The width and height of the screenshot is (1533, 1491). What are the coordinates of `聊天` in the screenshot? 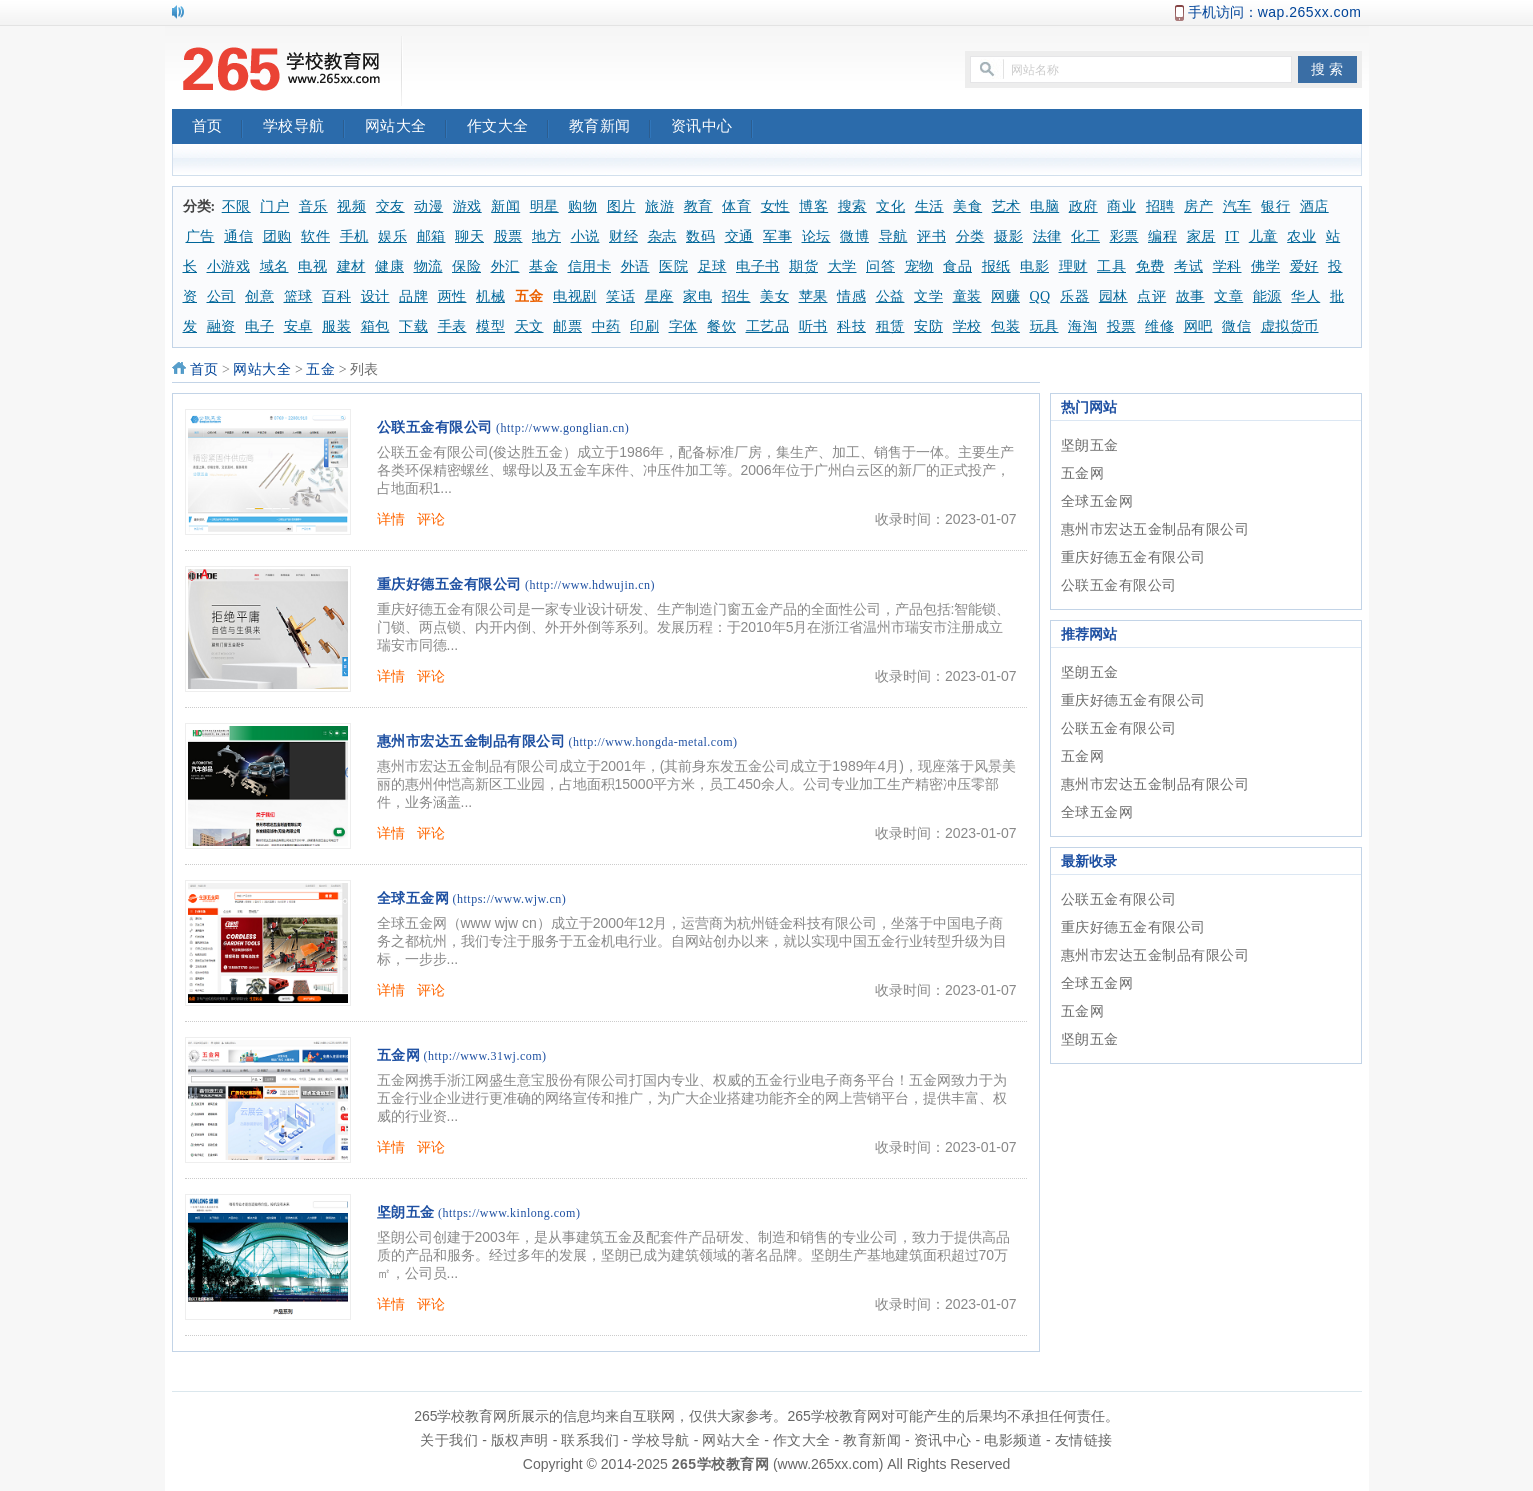 It's located at (469, 236).